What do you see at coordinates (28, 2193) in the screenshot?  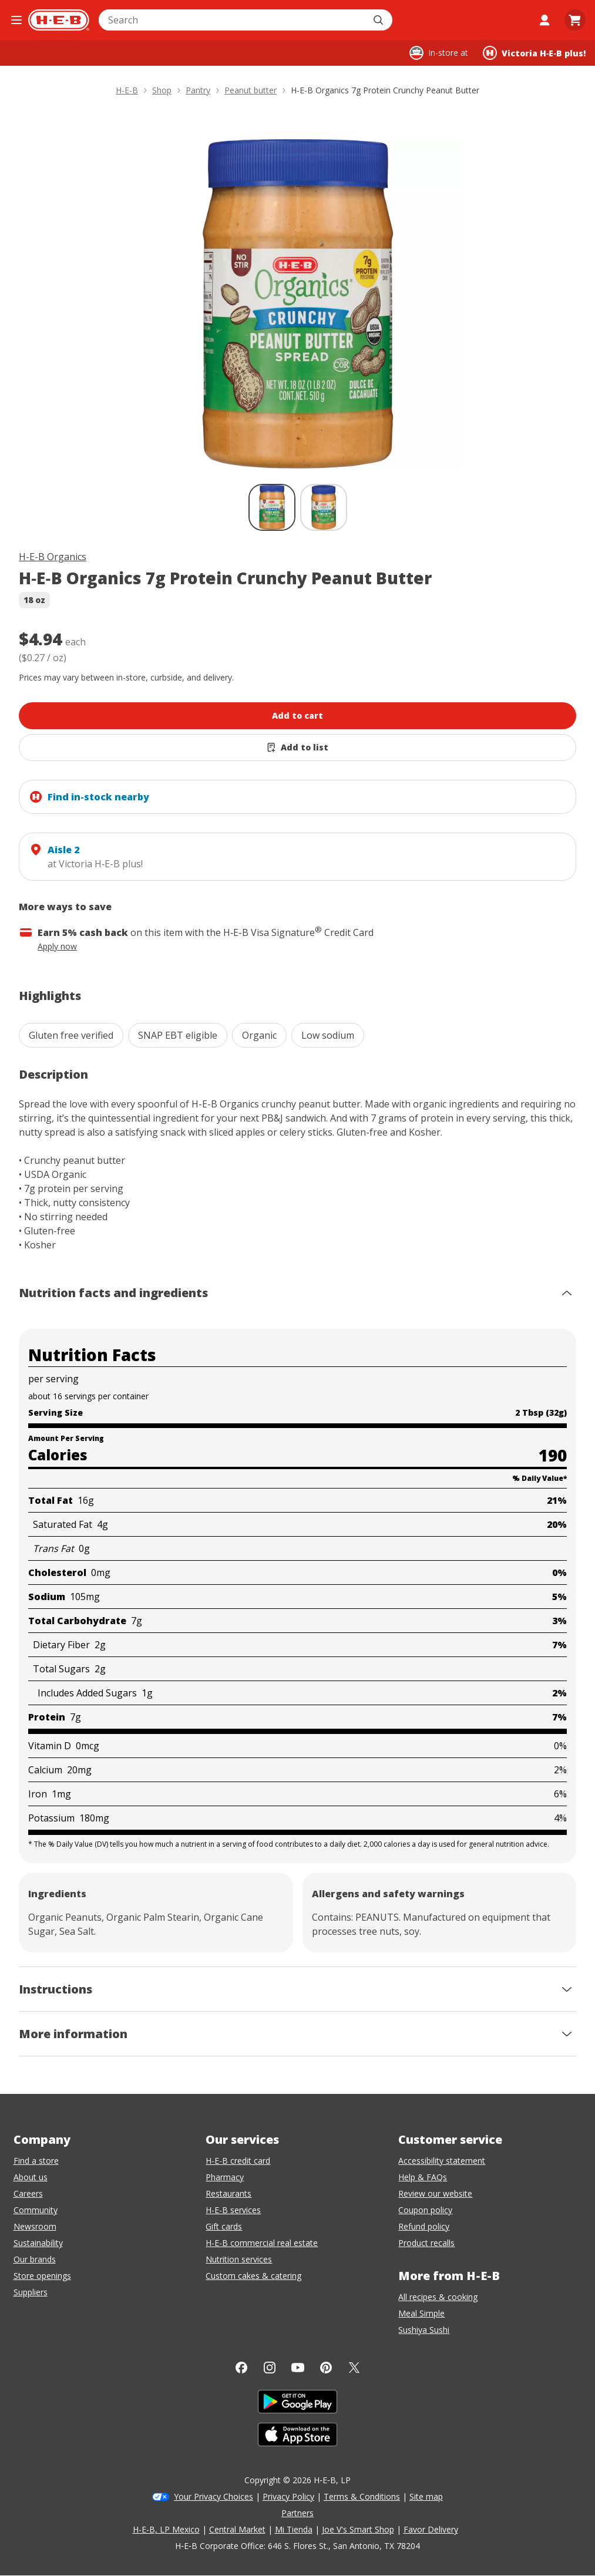 I see `Careers` at bounding box center [28, 2193].